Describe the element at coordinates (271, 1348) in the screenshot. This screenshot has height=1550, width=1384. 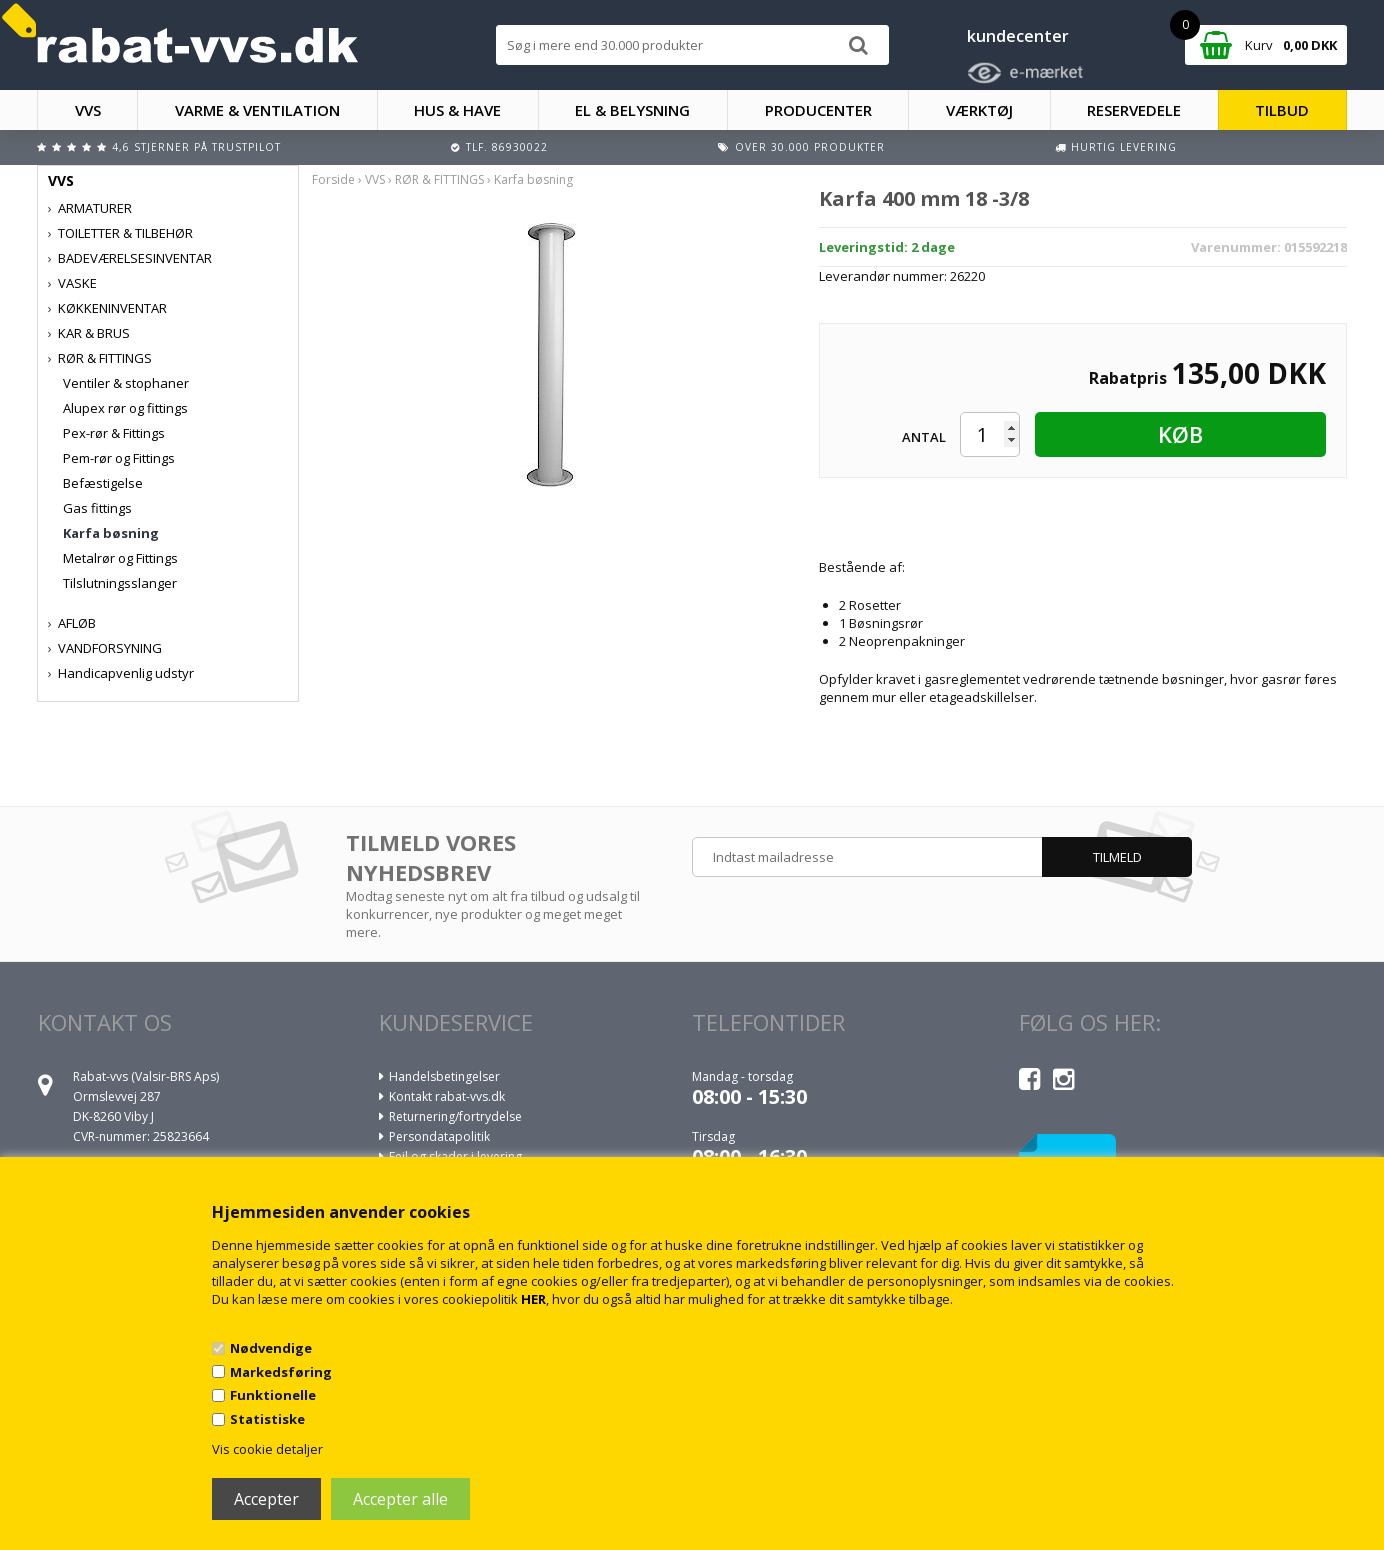
I see `Nødvendige` at that location.